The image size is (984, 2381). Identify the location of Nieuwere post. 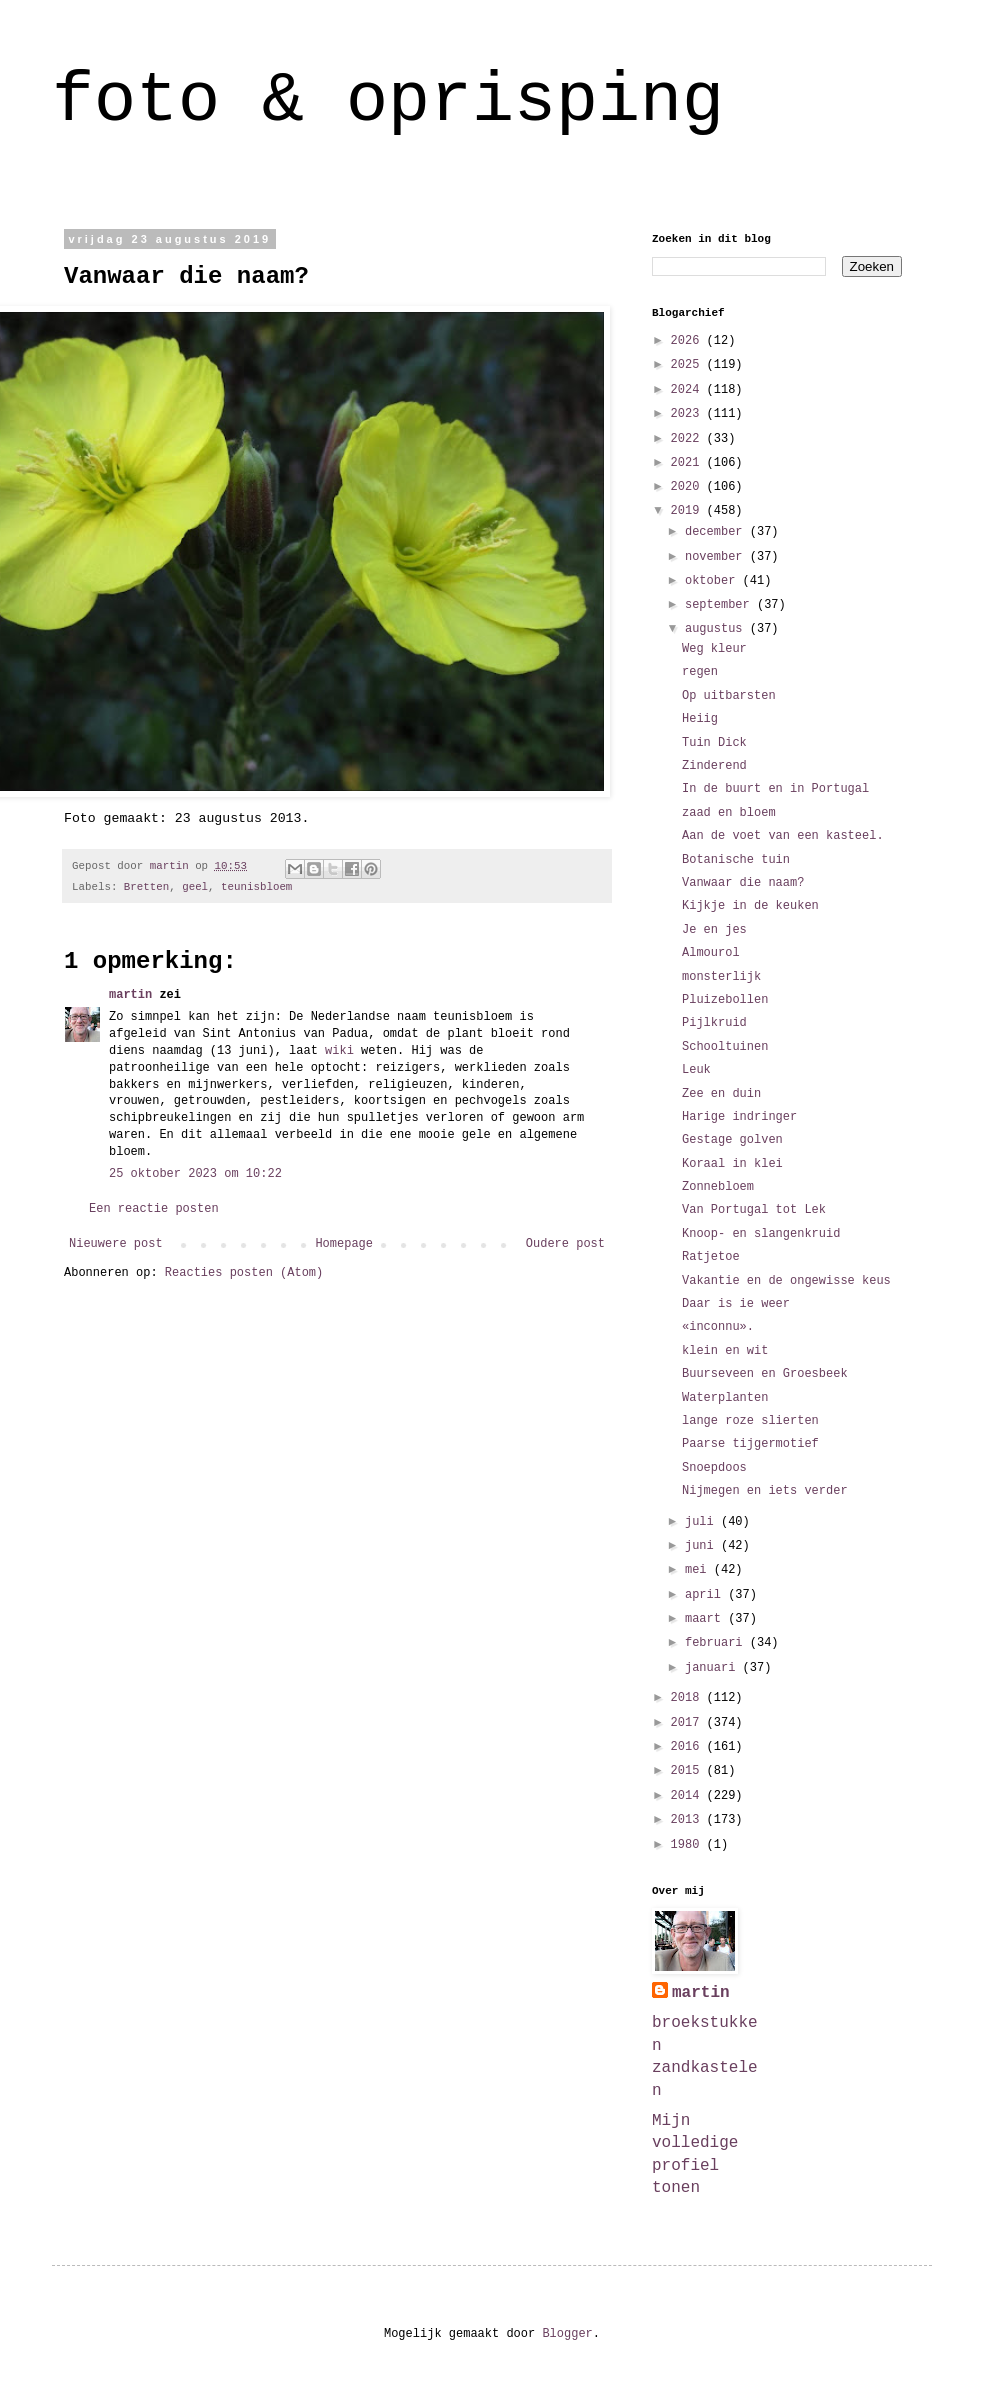
(116, 1244).